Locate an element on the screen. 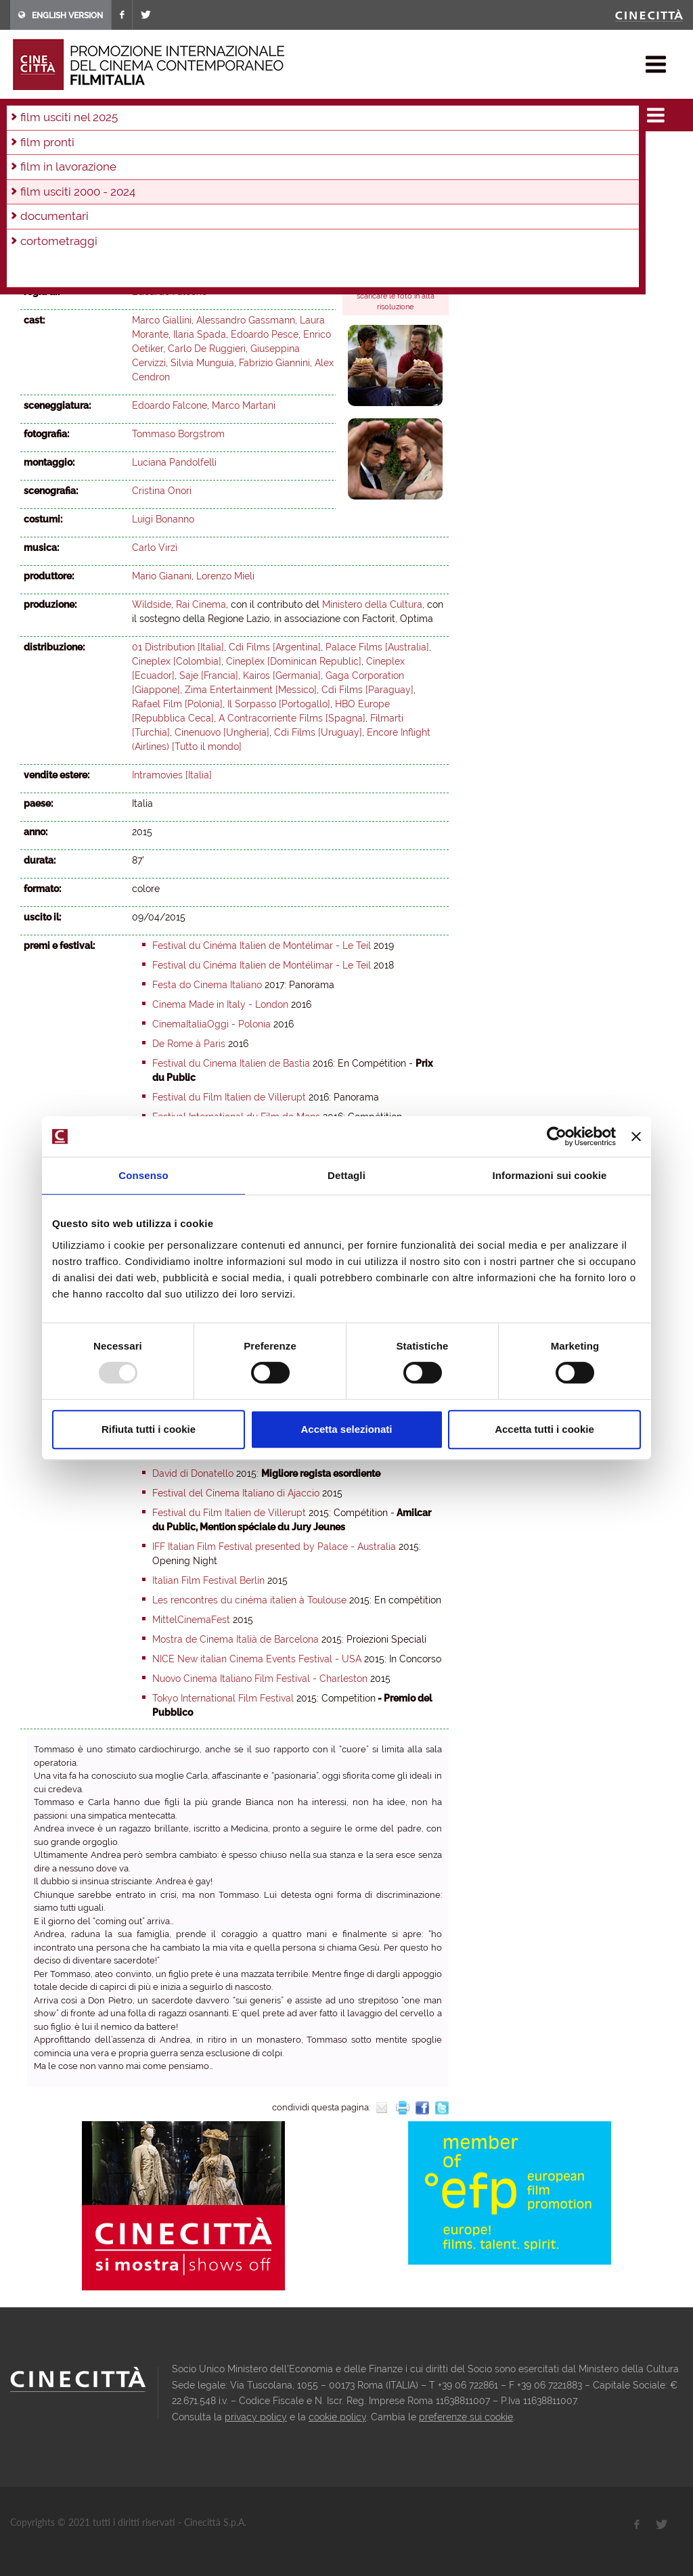  Cdi Films [Uruguay] is located at coordinates (318, 732).